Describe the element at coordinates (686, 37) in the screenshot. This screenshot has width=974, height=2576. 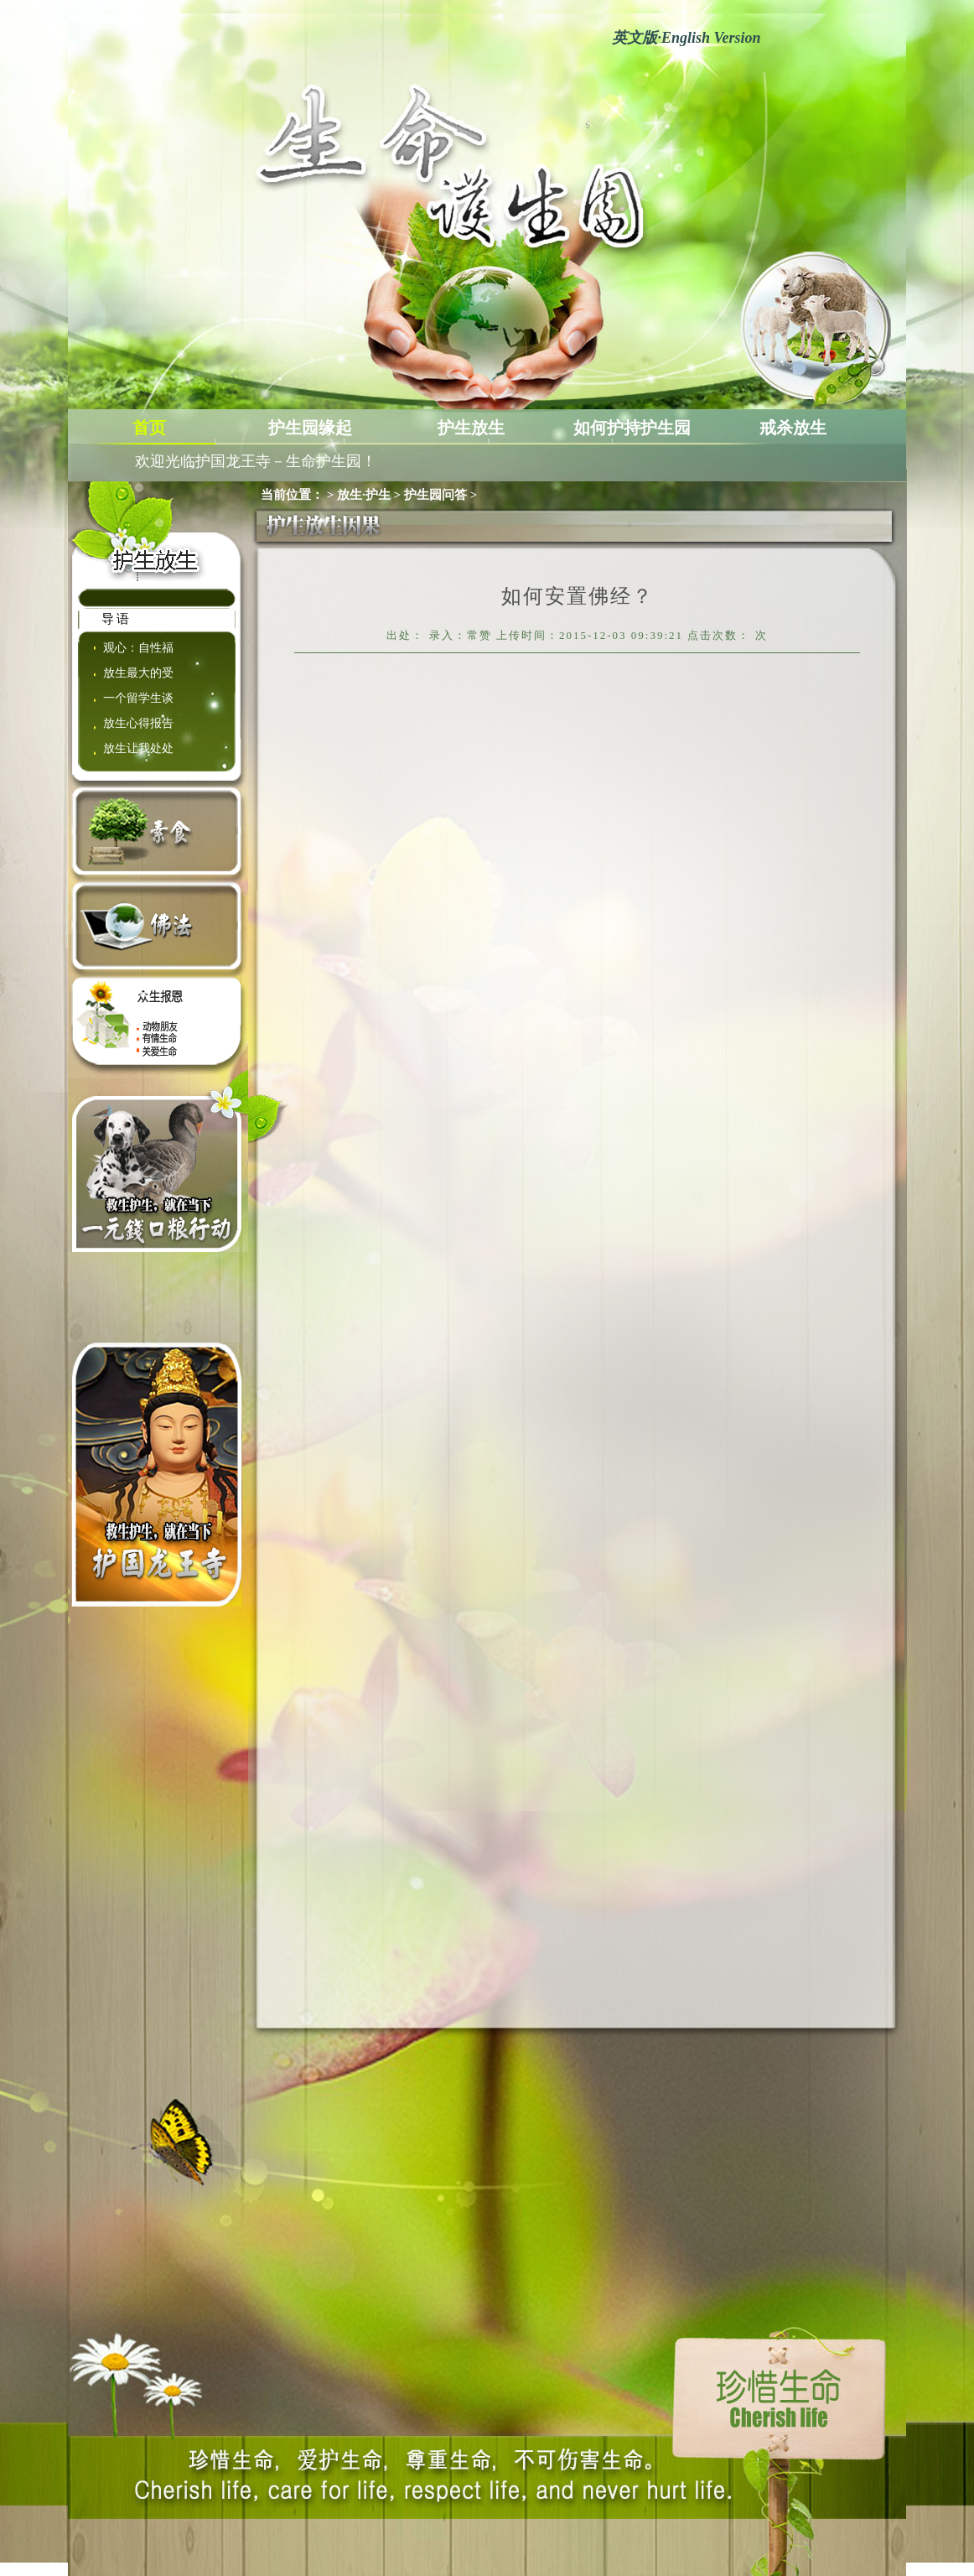
I see `英文版English Version` at that location.